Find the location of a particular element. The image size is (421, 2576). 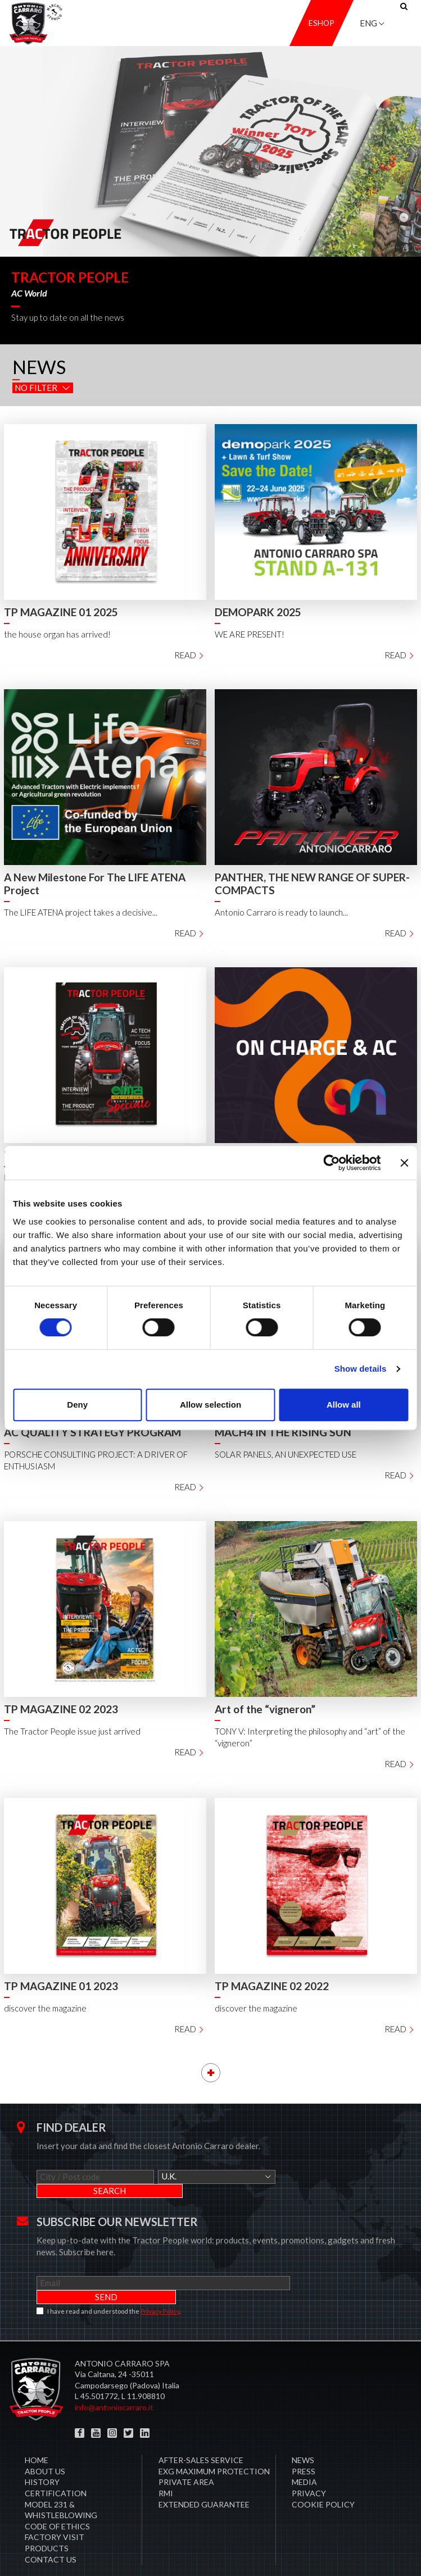

Allow all is located at coordinates (344, 1404).